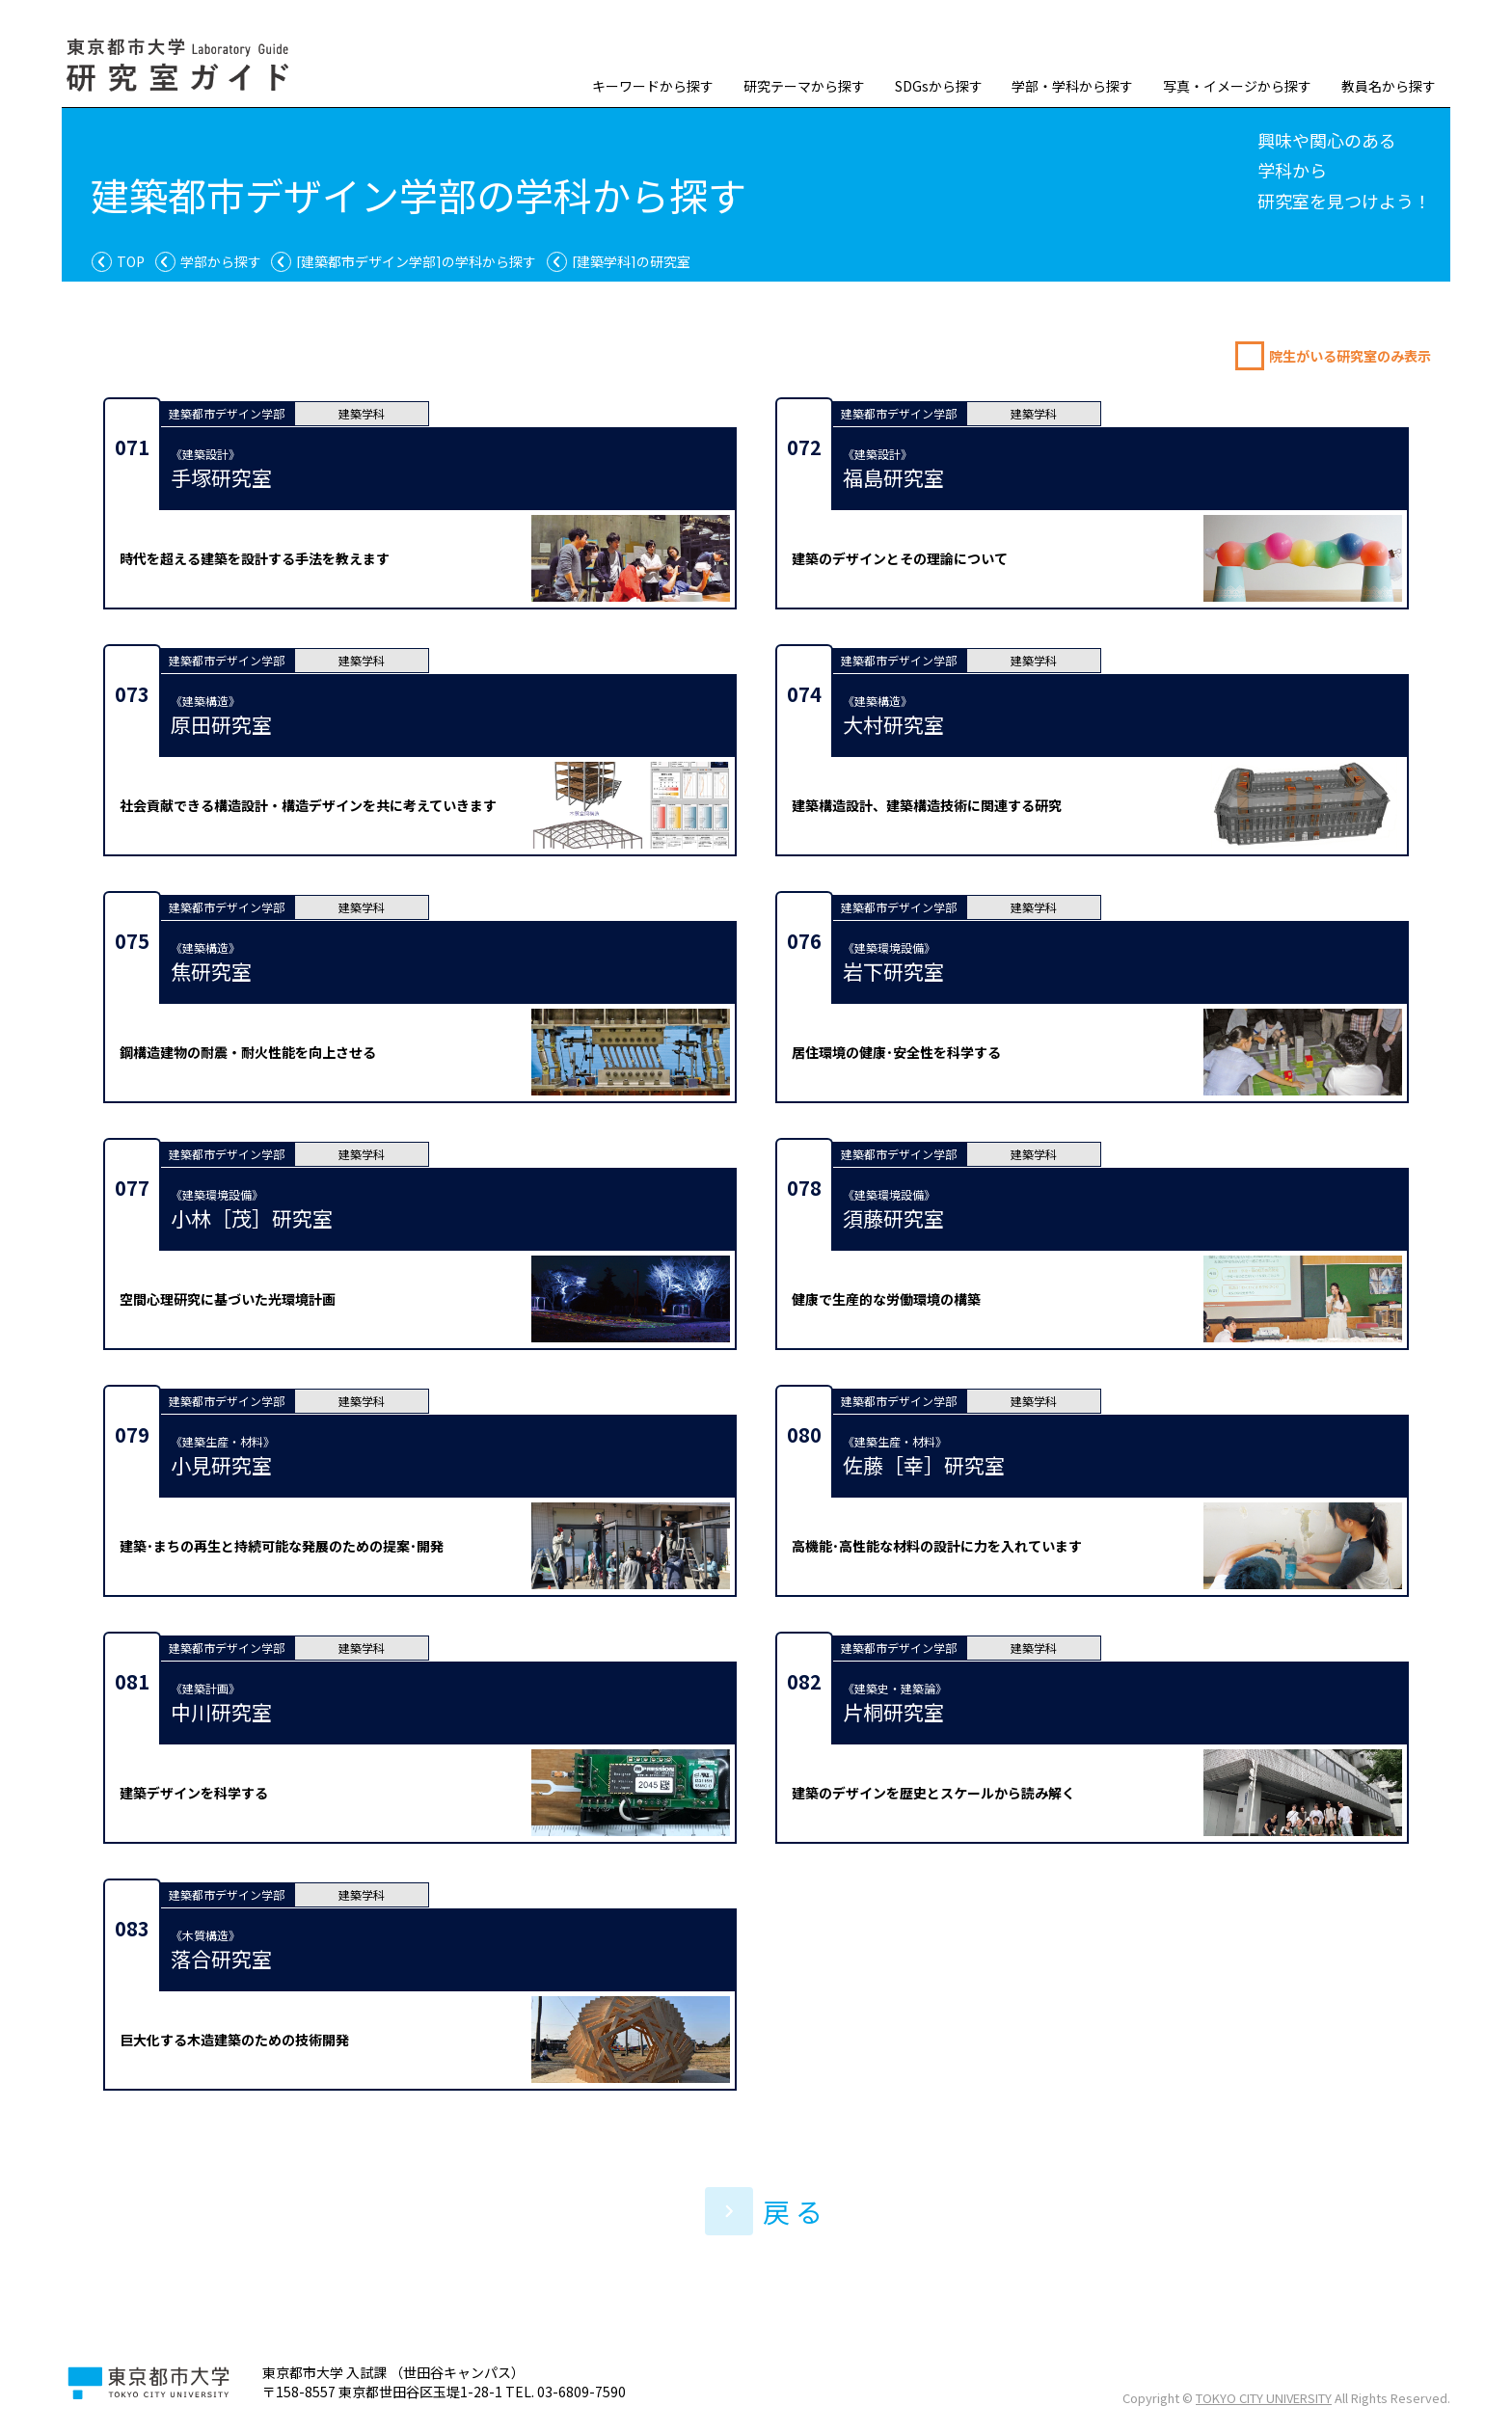  I want to click on TOKYO CITY UNIVERSITY, so click(1264, 2398).